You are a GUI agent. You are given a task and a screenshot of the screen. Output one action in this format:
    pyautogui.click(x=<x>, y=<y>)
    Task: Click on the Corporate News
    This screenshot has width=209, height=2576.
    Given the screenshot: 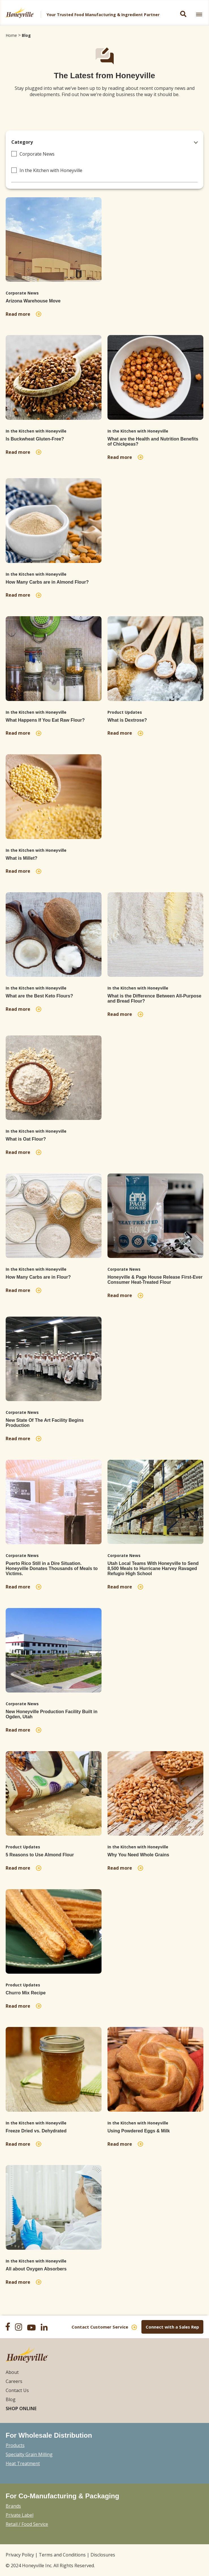 What is the action you would take?
    pyautogui.click(x=37, y=154)
    